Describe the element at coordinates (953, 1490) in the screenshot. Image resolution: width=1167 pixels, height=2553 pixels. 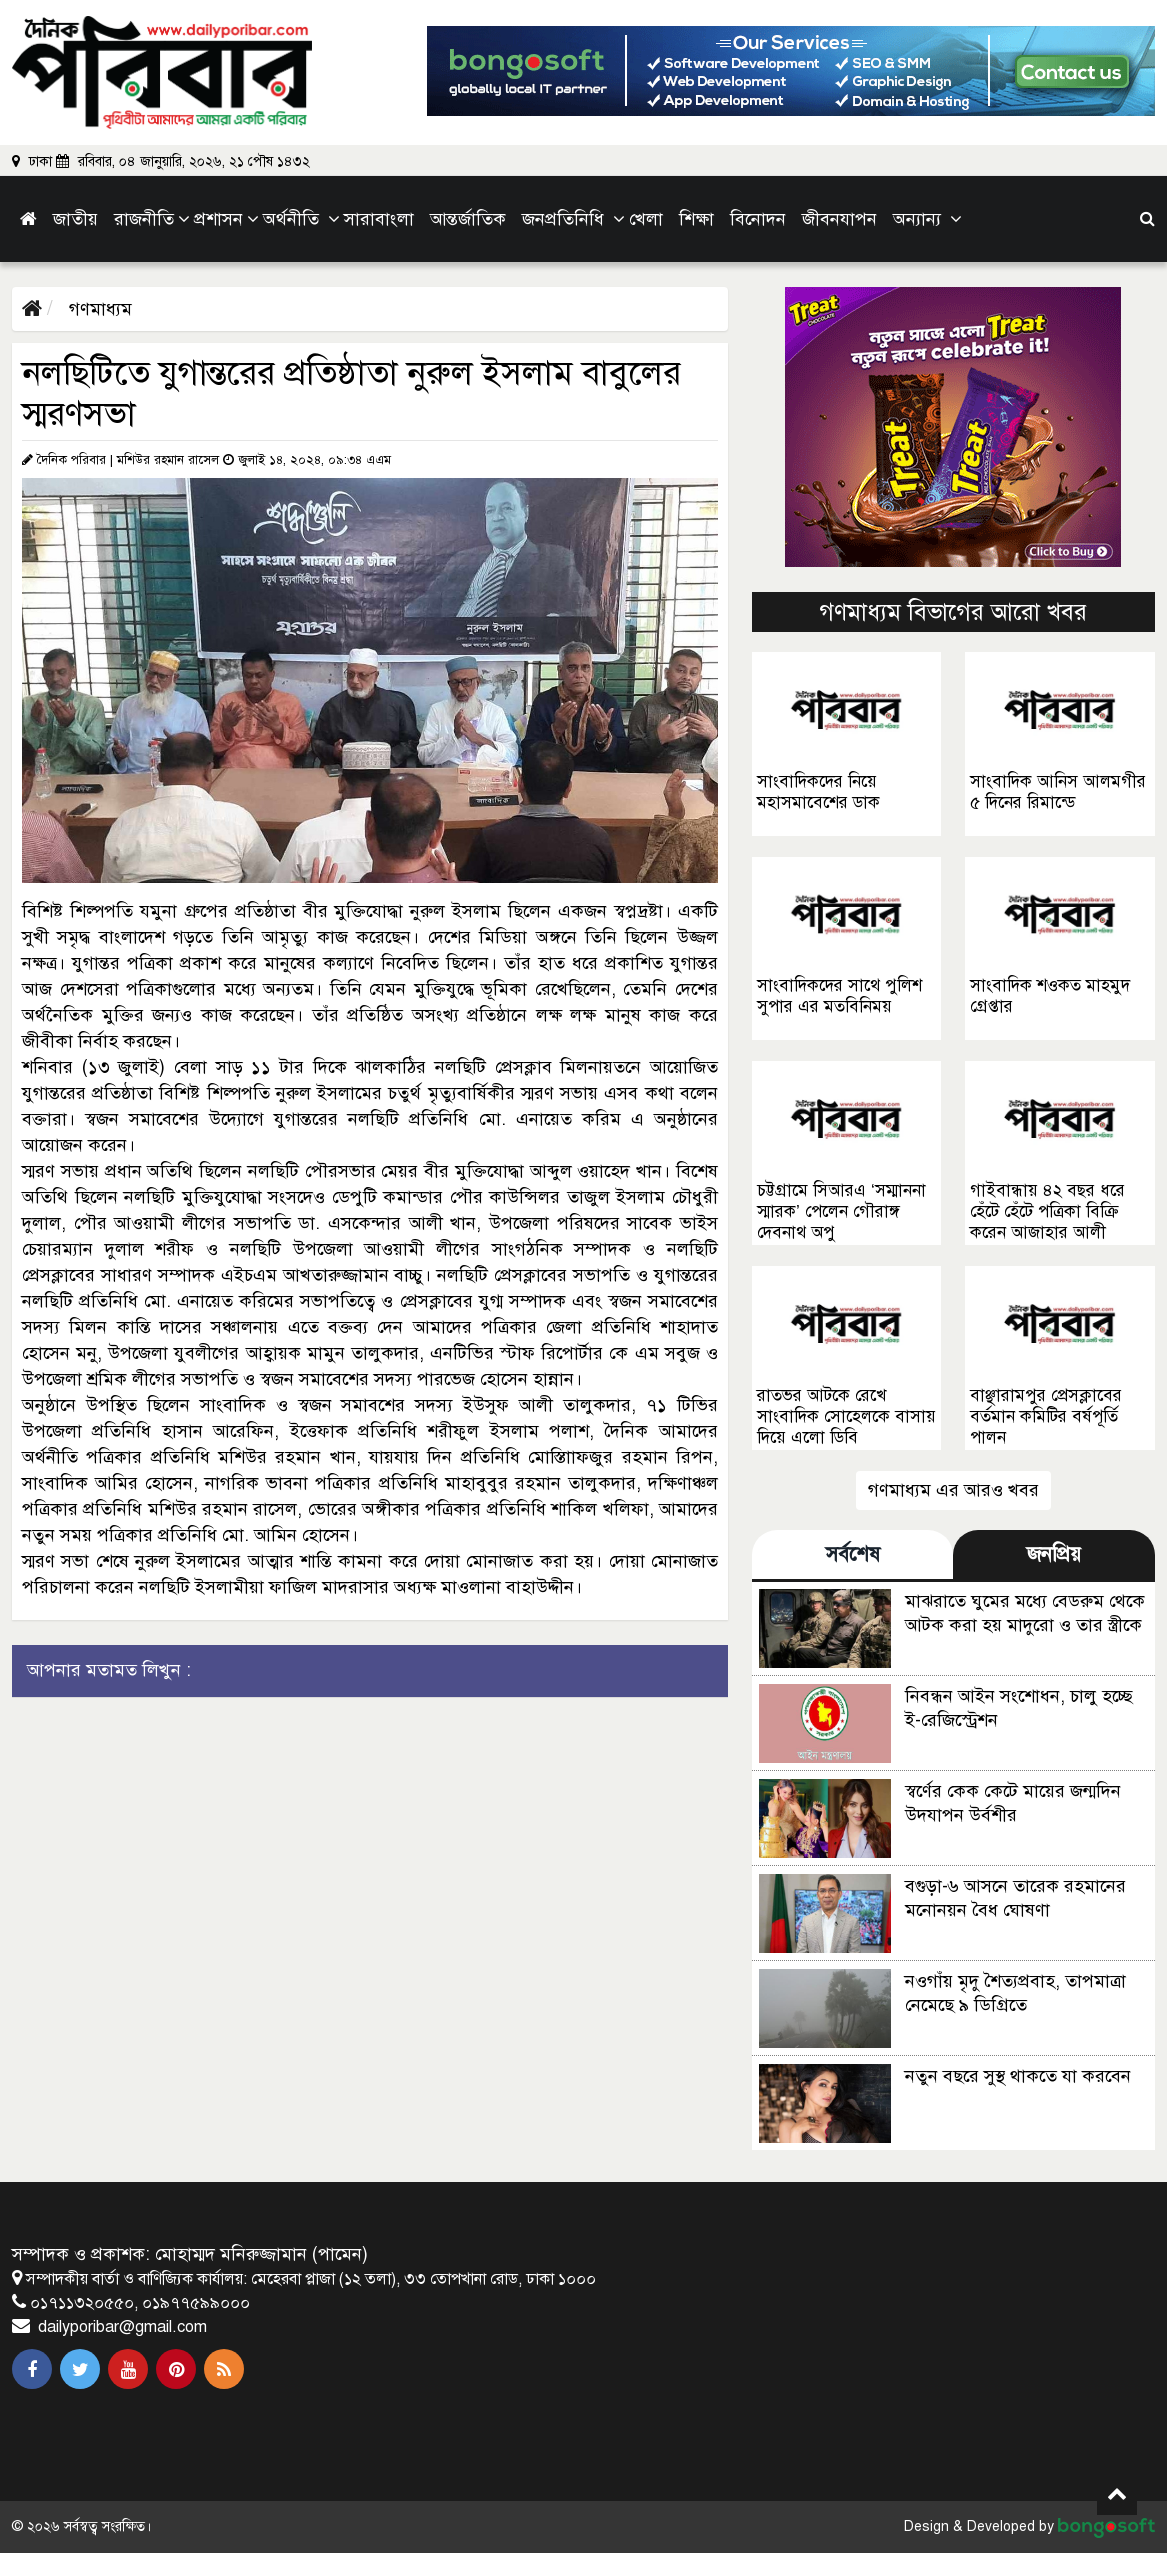
I see `গণমাধ্যম এর আরও খবর` at that location.